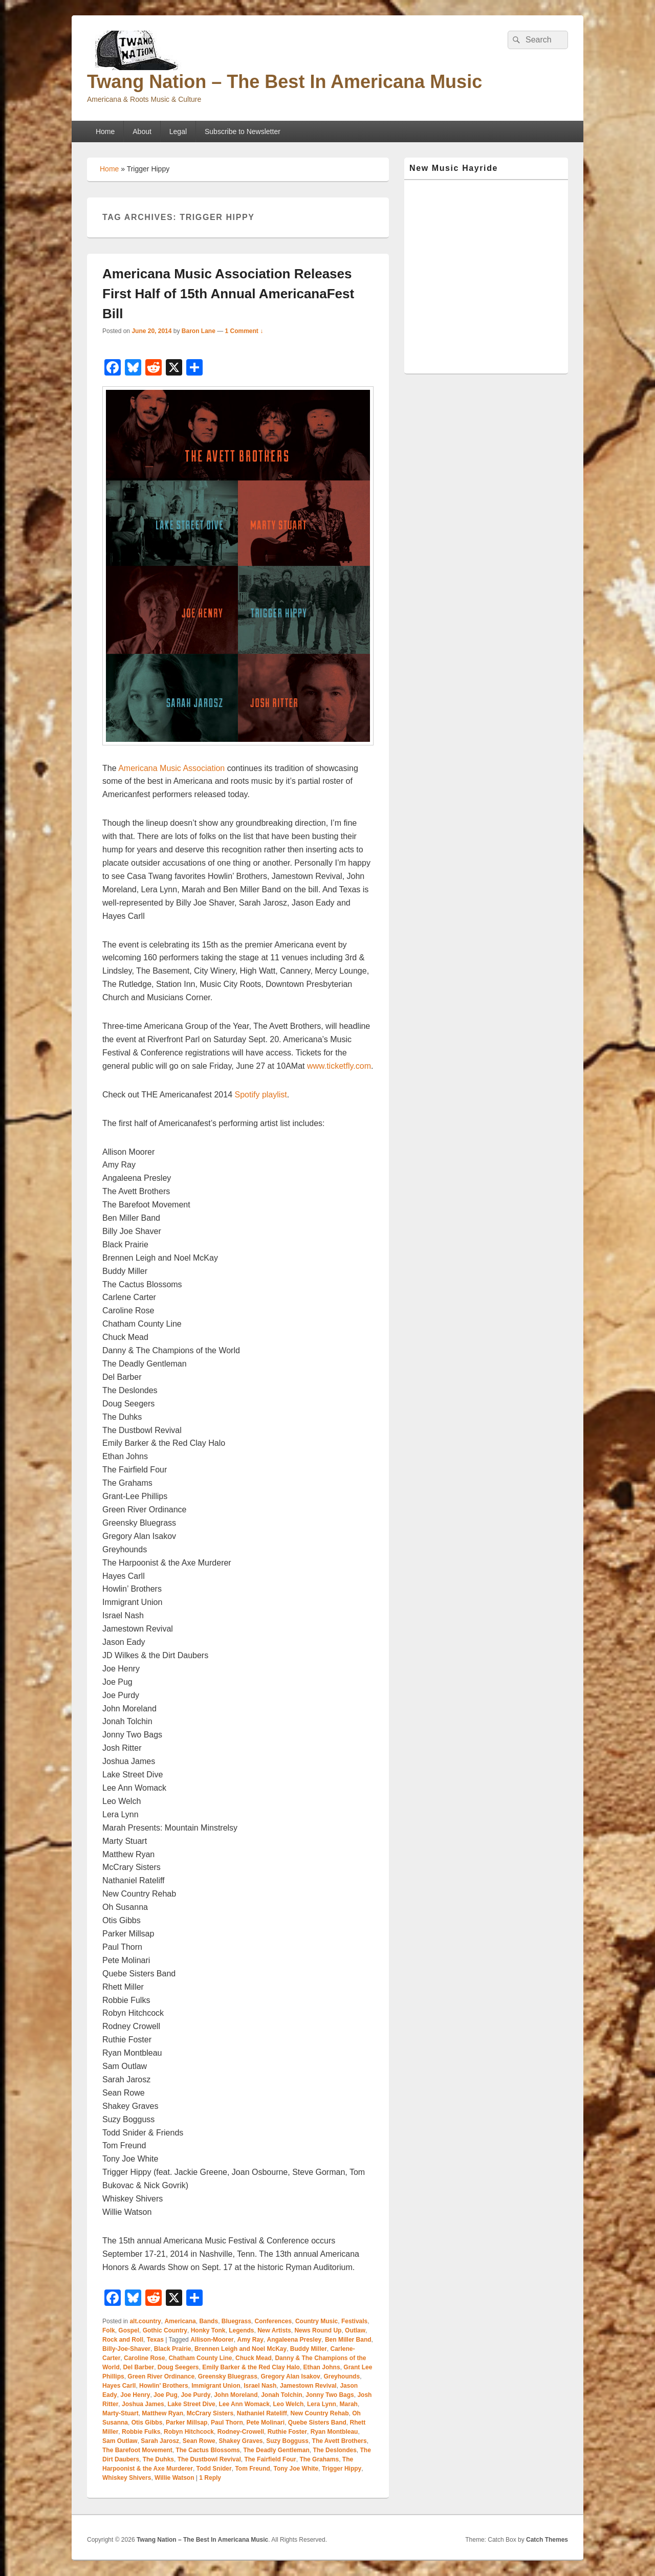 This screenshot has width=655, height=2576. Describe the element at coordinates (142, 131) in the screenshot. I see `About` at that location.